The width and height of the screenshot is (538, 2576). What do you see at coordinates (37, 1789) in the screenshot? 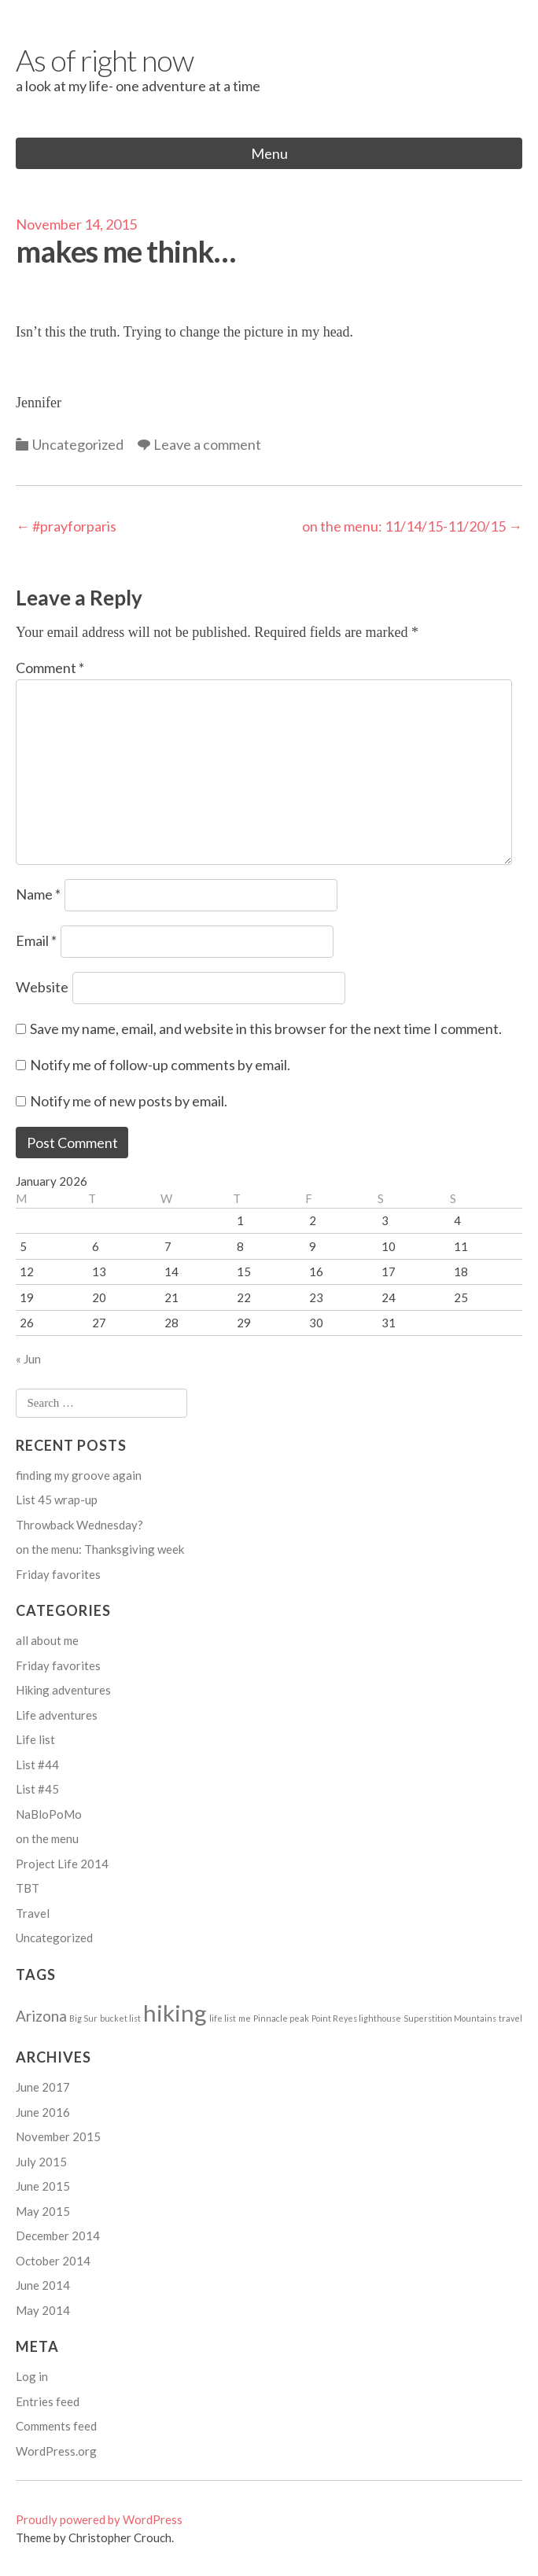
I see `List #45` at bounding box center [37, 1789].